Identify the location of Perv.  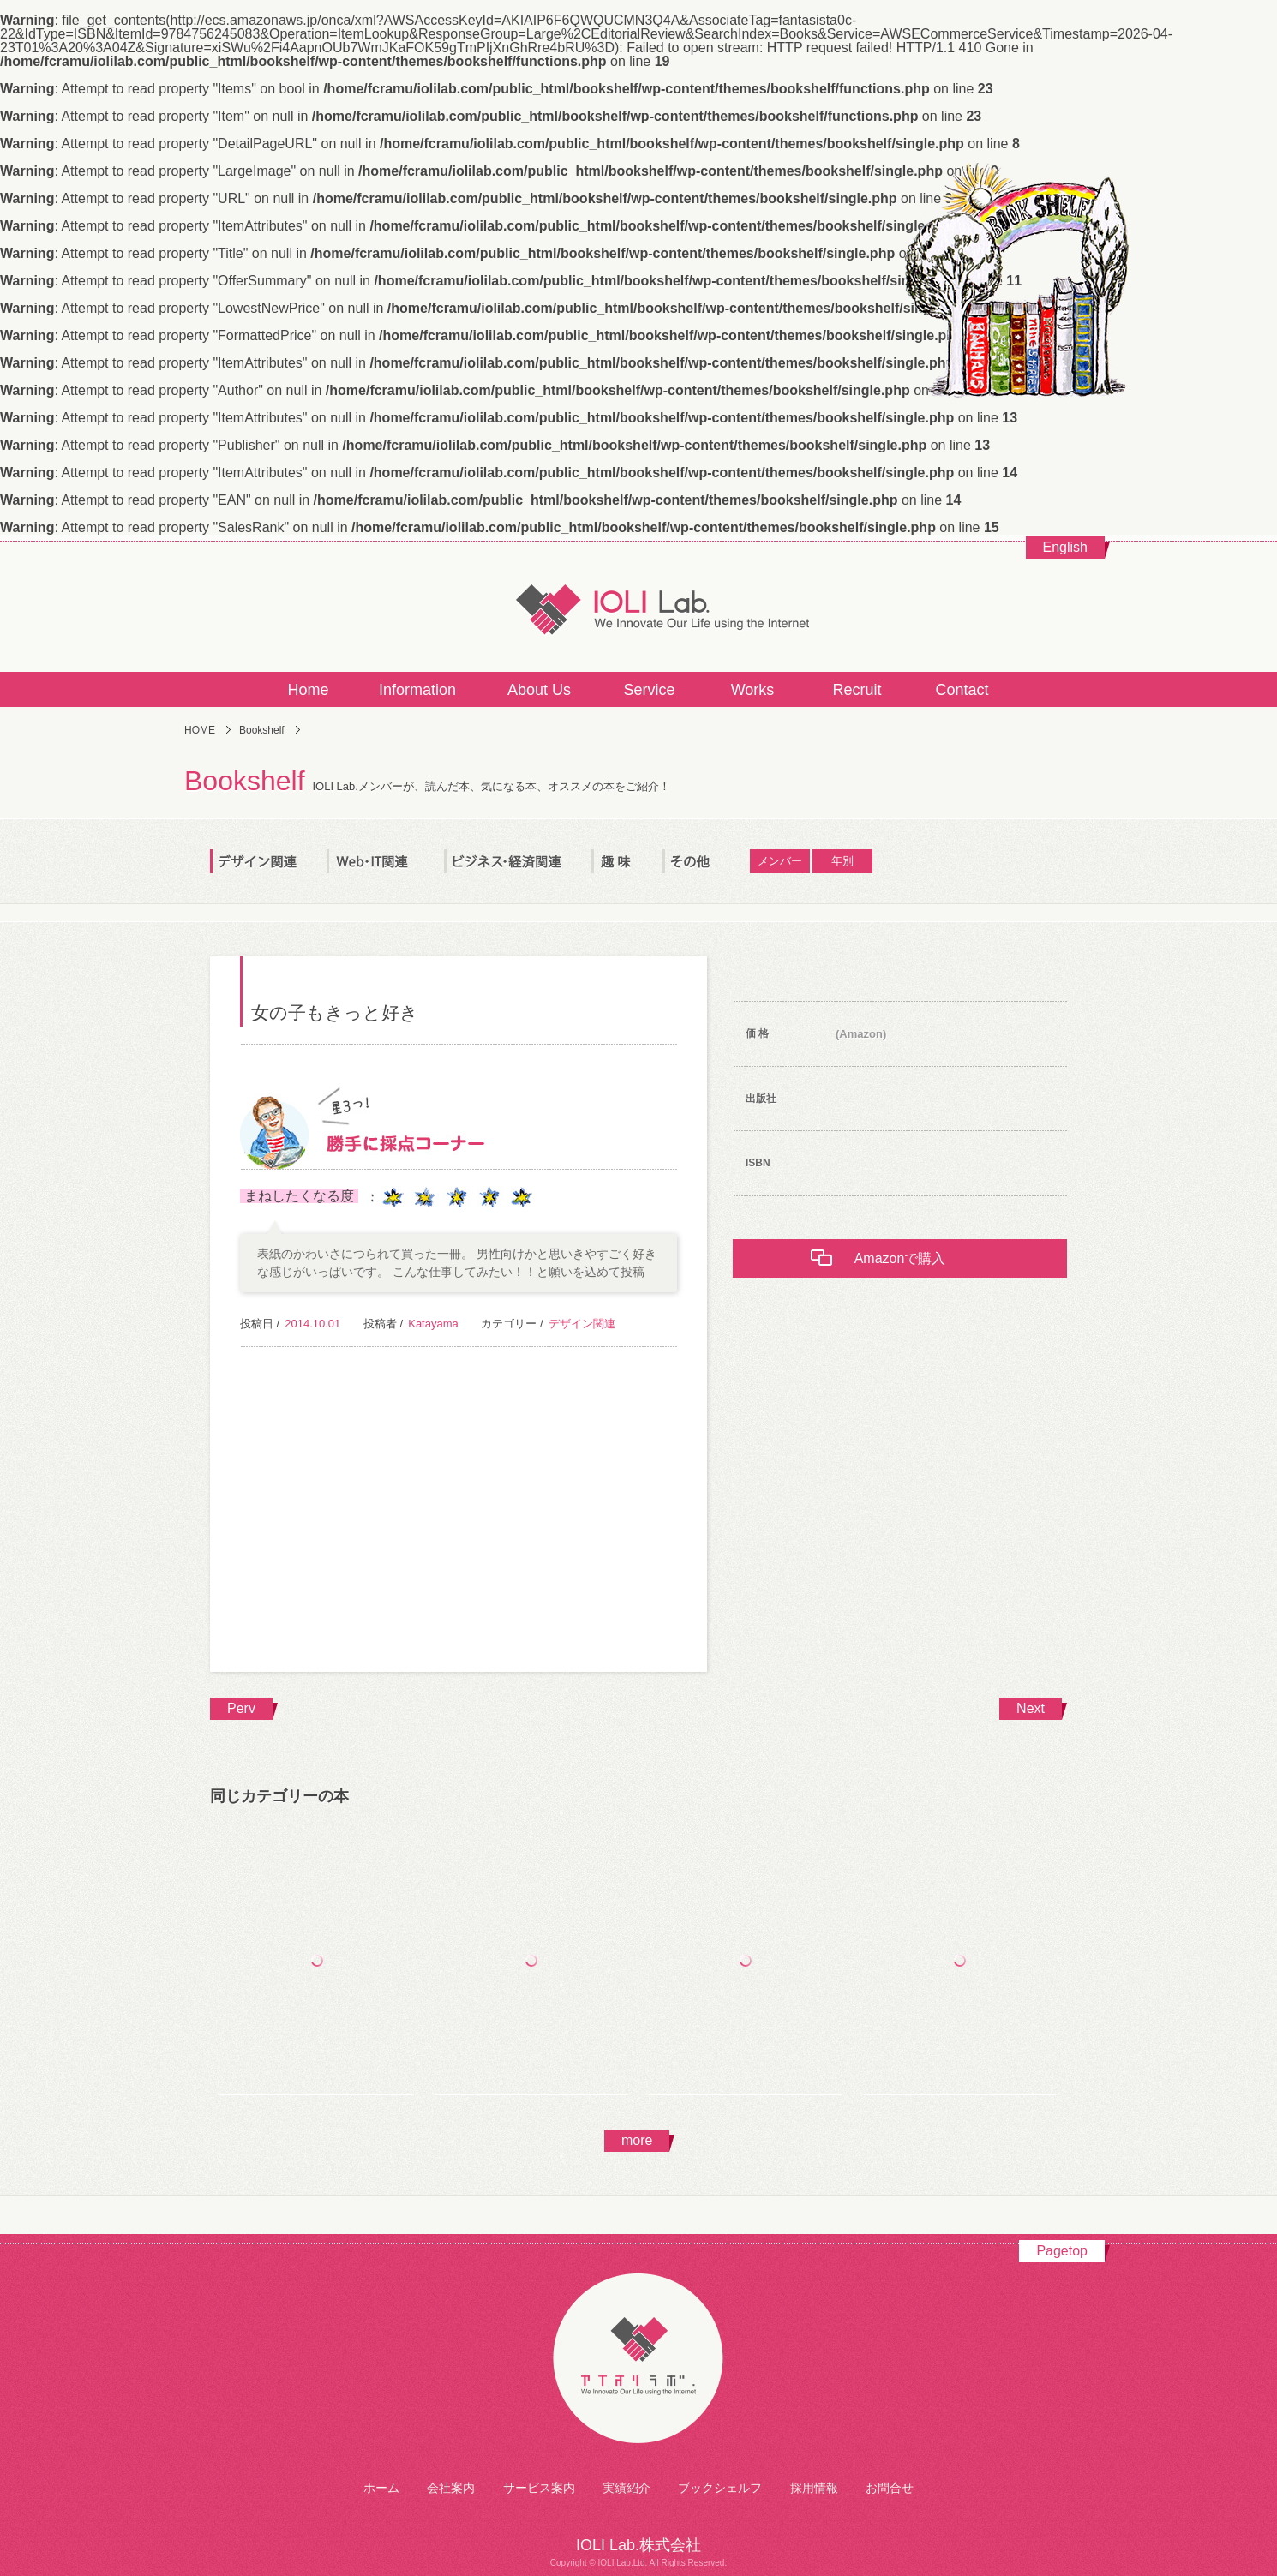
(241, 1708).